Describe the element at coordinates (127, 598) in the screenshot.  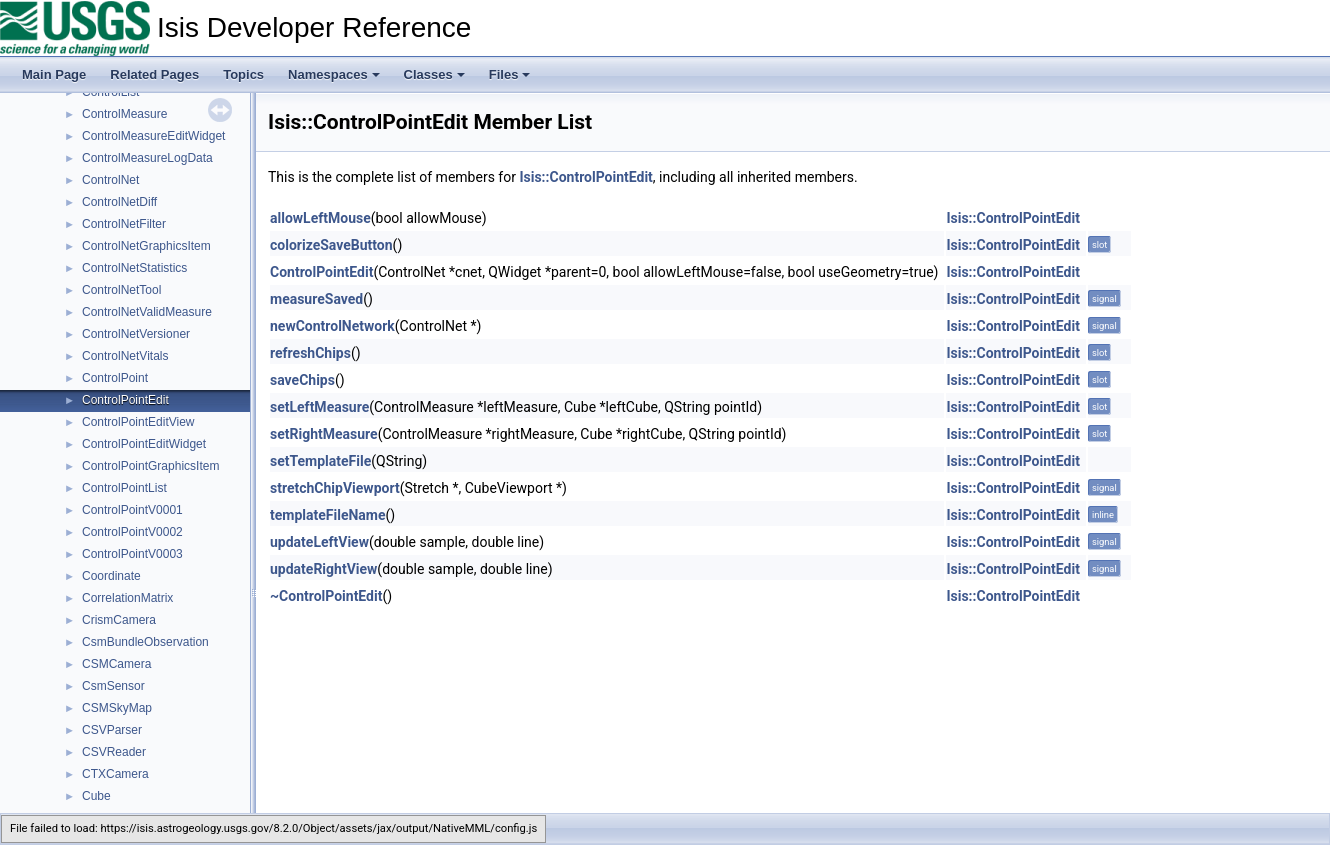
I see `CorrelationMatrix` at that location.